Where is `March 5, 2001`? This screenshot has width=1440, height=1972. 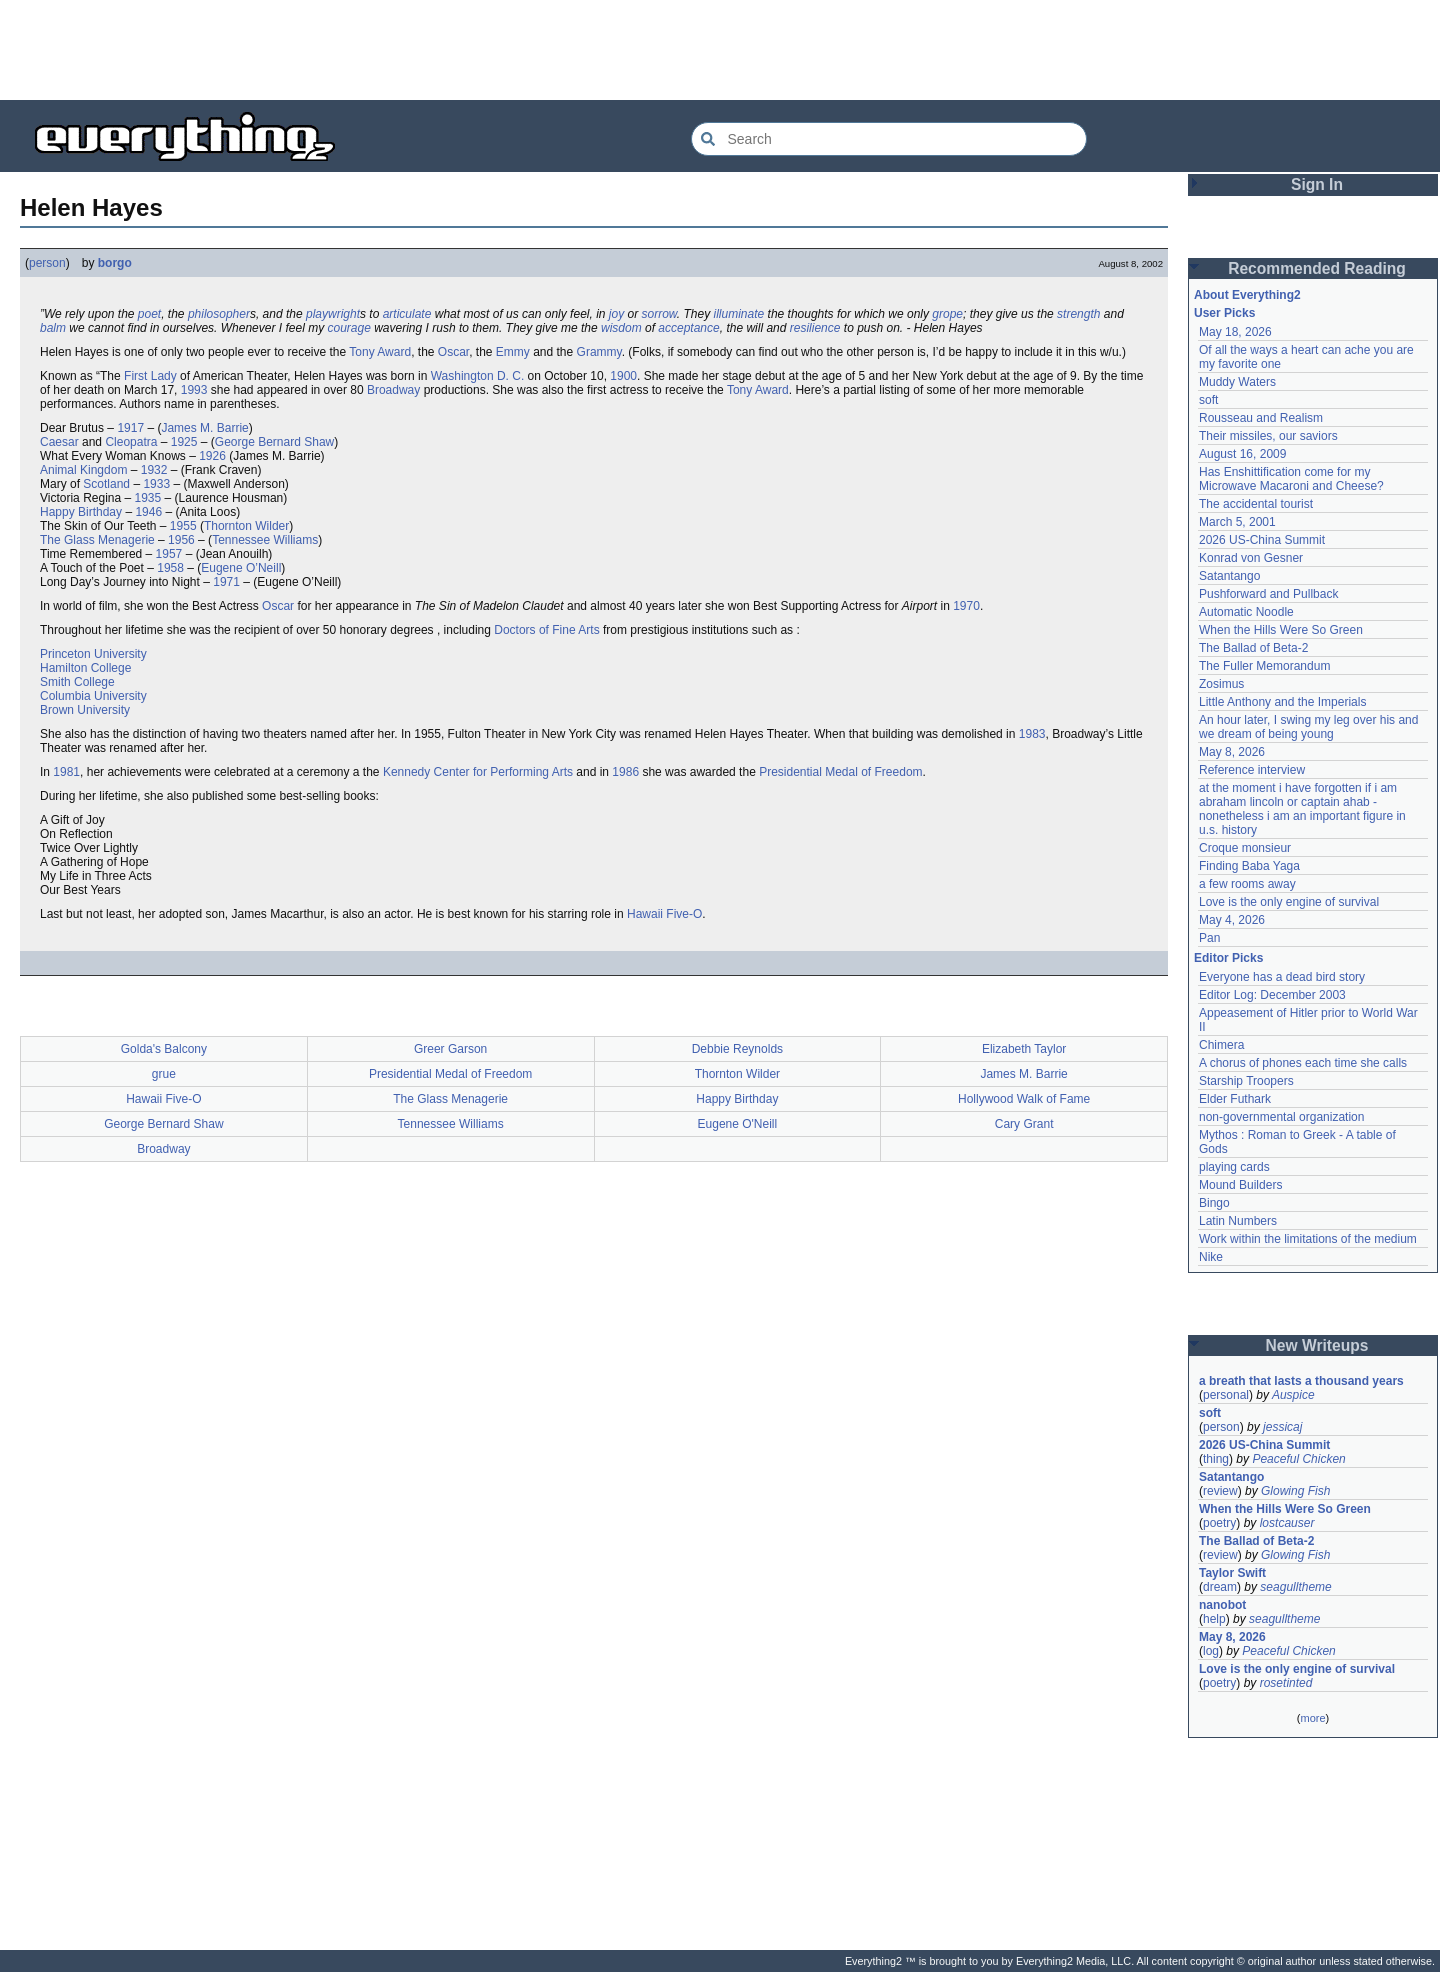 March 5, 2001 is located at coordinates (1237, 522).